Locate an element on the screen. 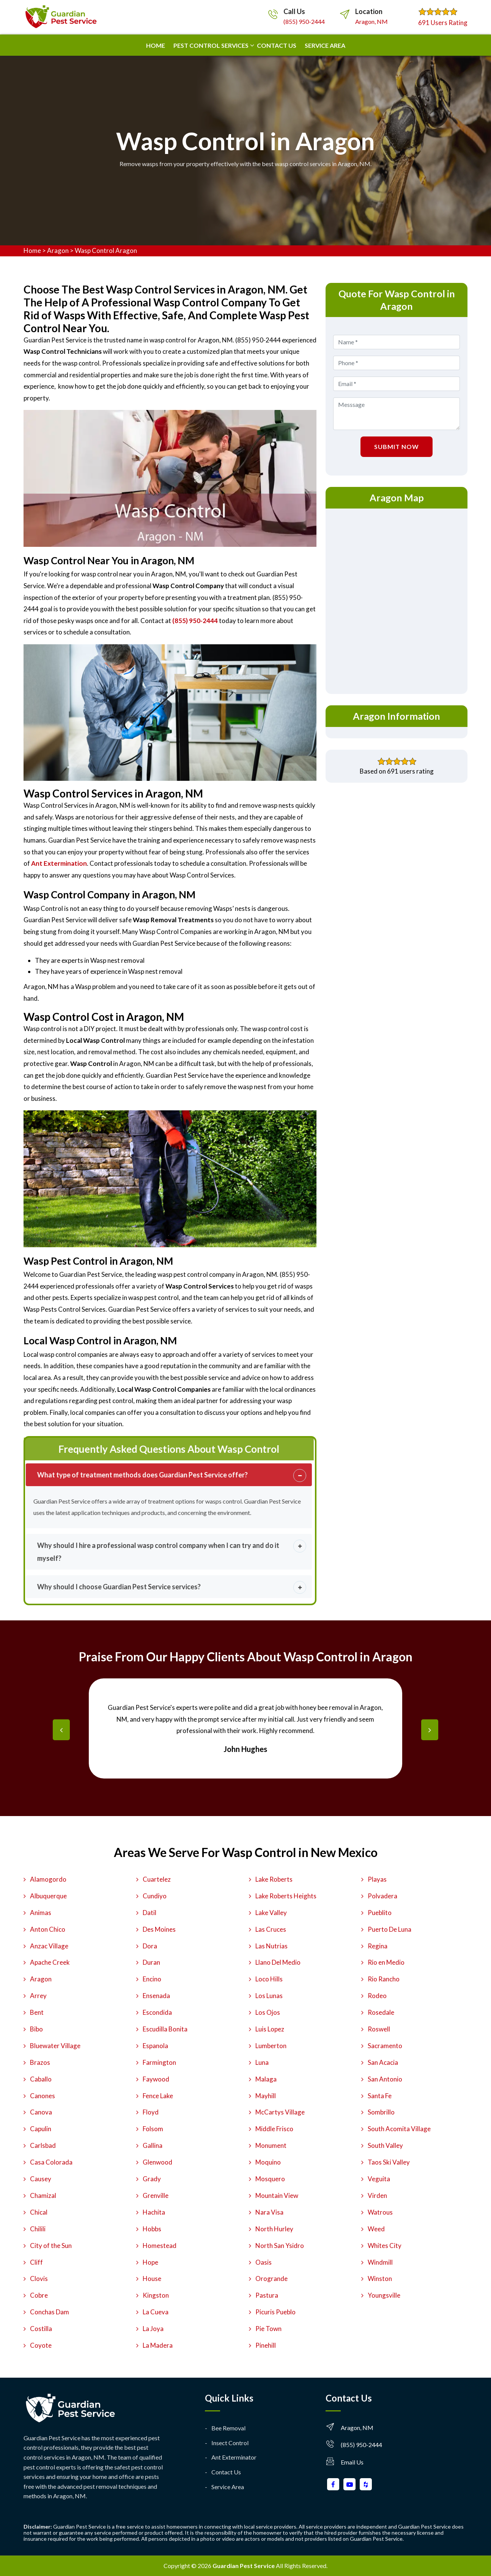 This screenshot has width=491, height=2576. Ensenada is located at coordinates (156, 1996).